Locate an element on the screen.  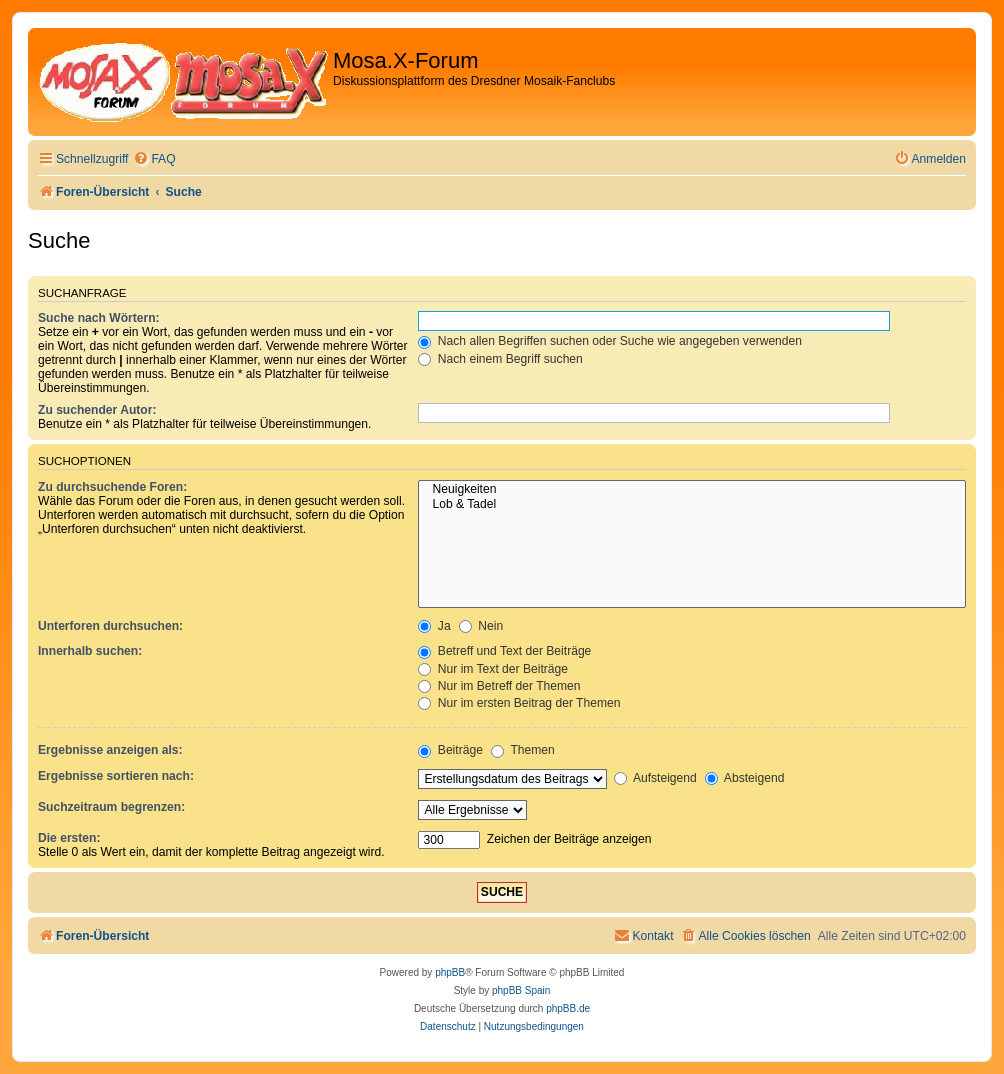
Absteigend is located at coordinates (744, 778).